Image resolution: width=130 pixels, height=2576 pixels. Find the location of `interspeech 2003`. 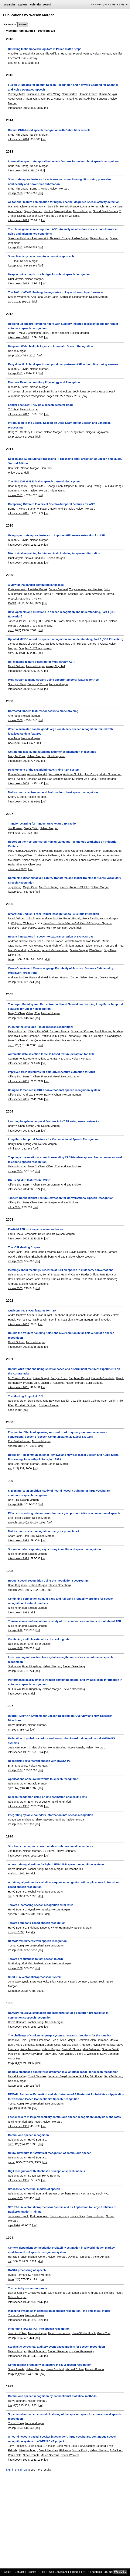

interspeech 2003 is located at coordinates (18, 1238).